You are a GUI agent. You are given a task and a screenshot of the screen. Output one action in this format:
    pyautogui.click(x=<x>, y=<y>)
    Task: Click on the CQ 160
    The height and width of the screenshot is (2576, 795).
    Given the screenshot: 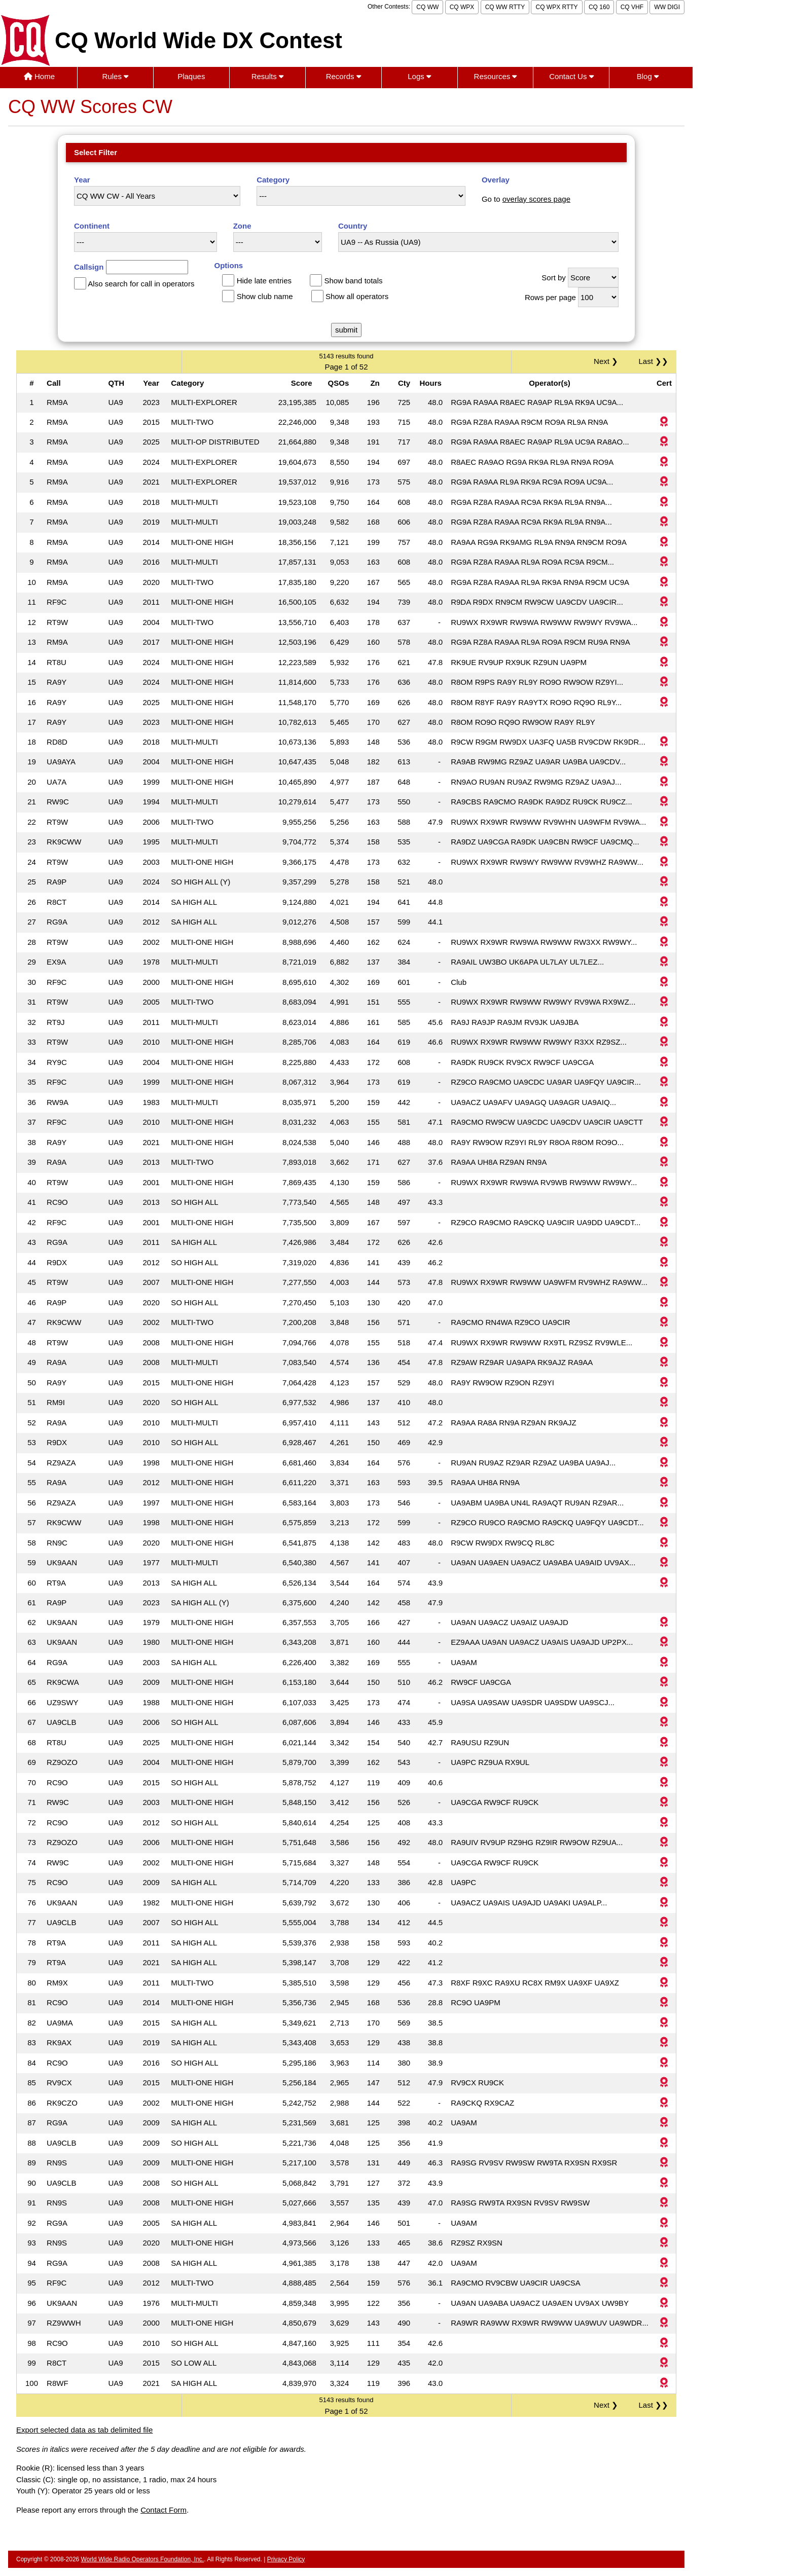 What is the action you would take?
    pyautogui.click(x=599, y=7)
    